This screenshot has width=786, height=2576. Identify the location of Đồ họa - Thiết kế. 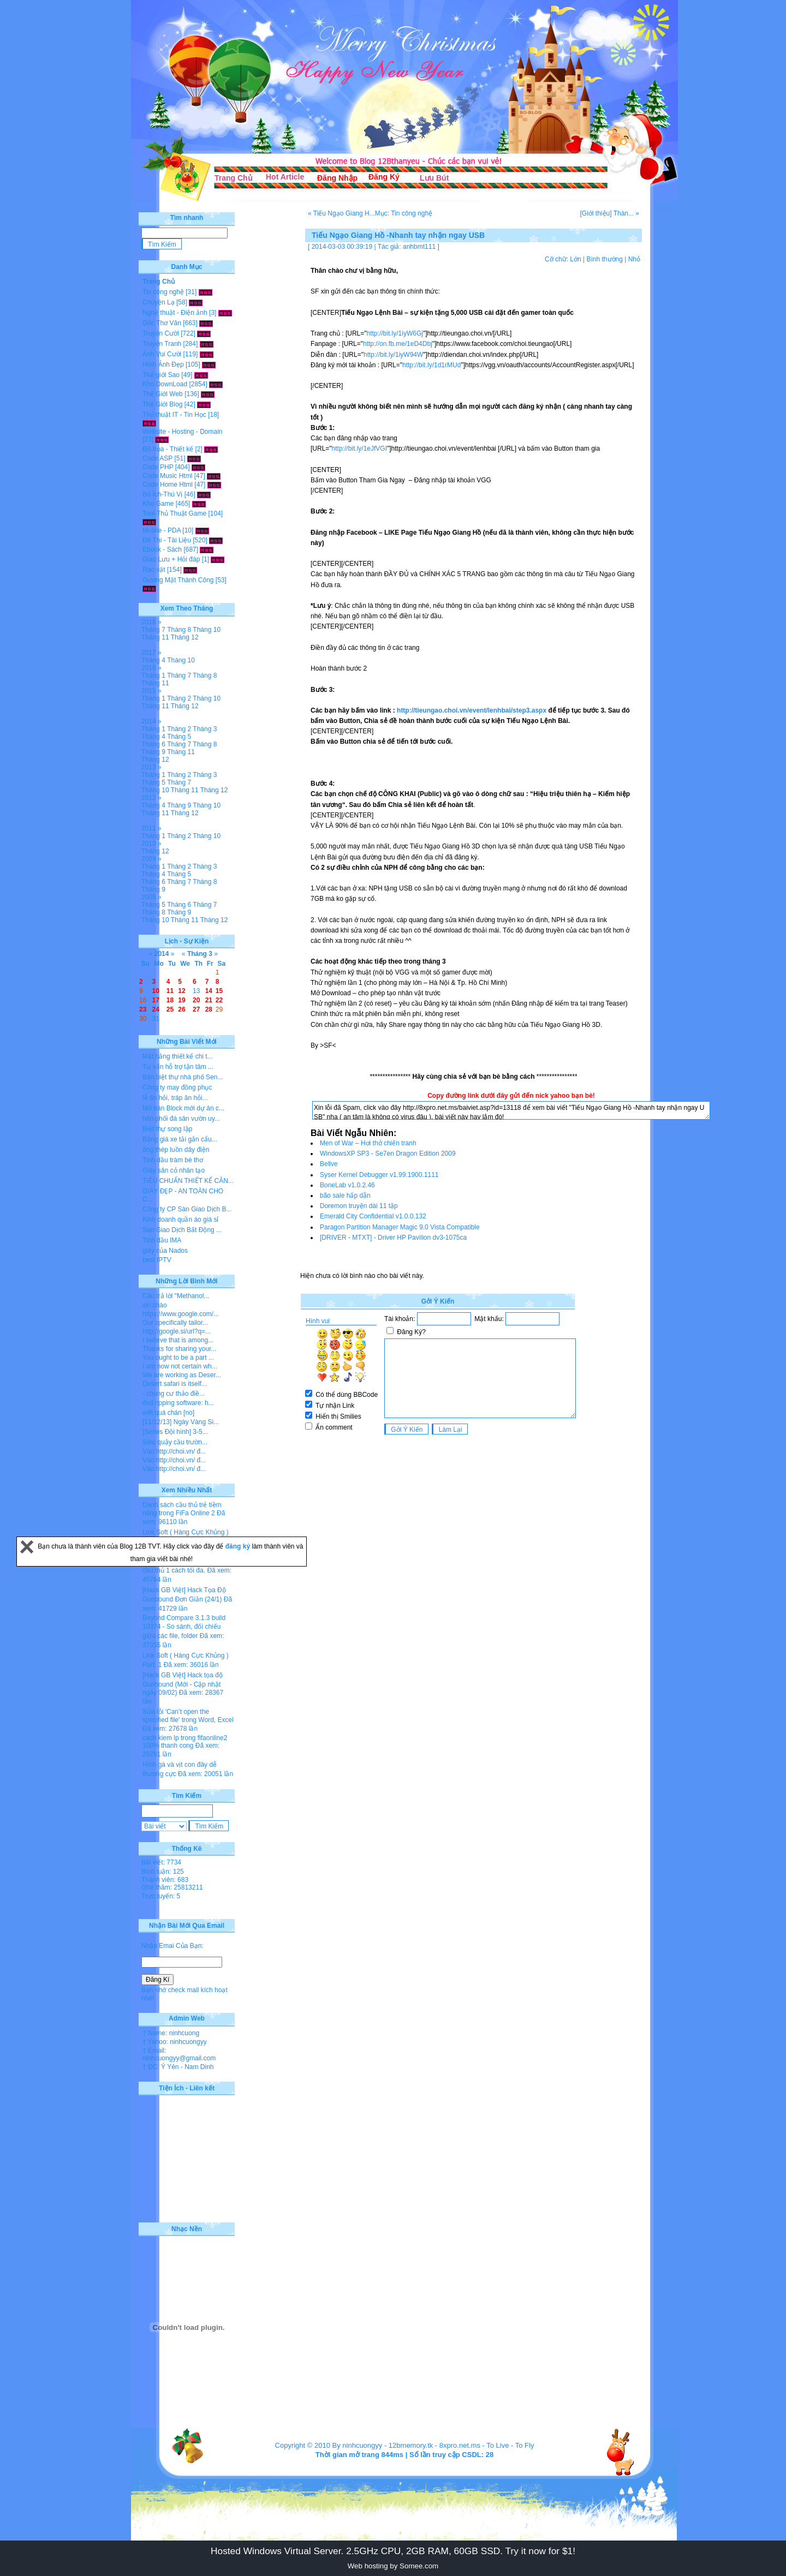
(167, 449).